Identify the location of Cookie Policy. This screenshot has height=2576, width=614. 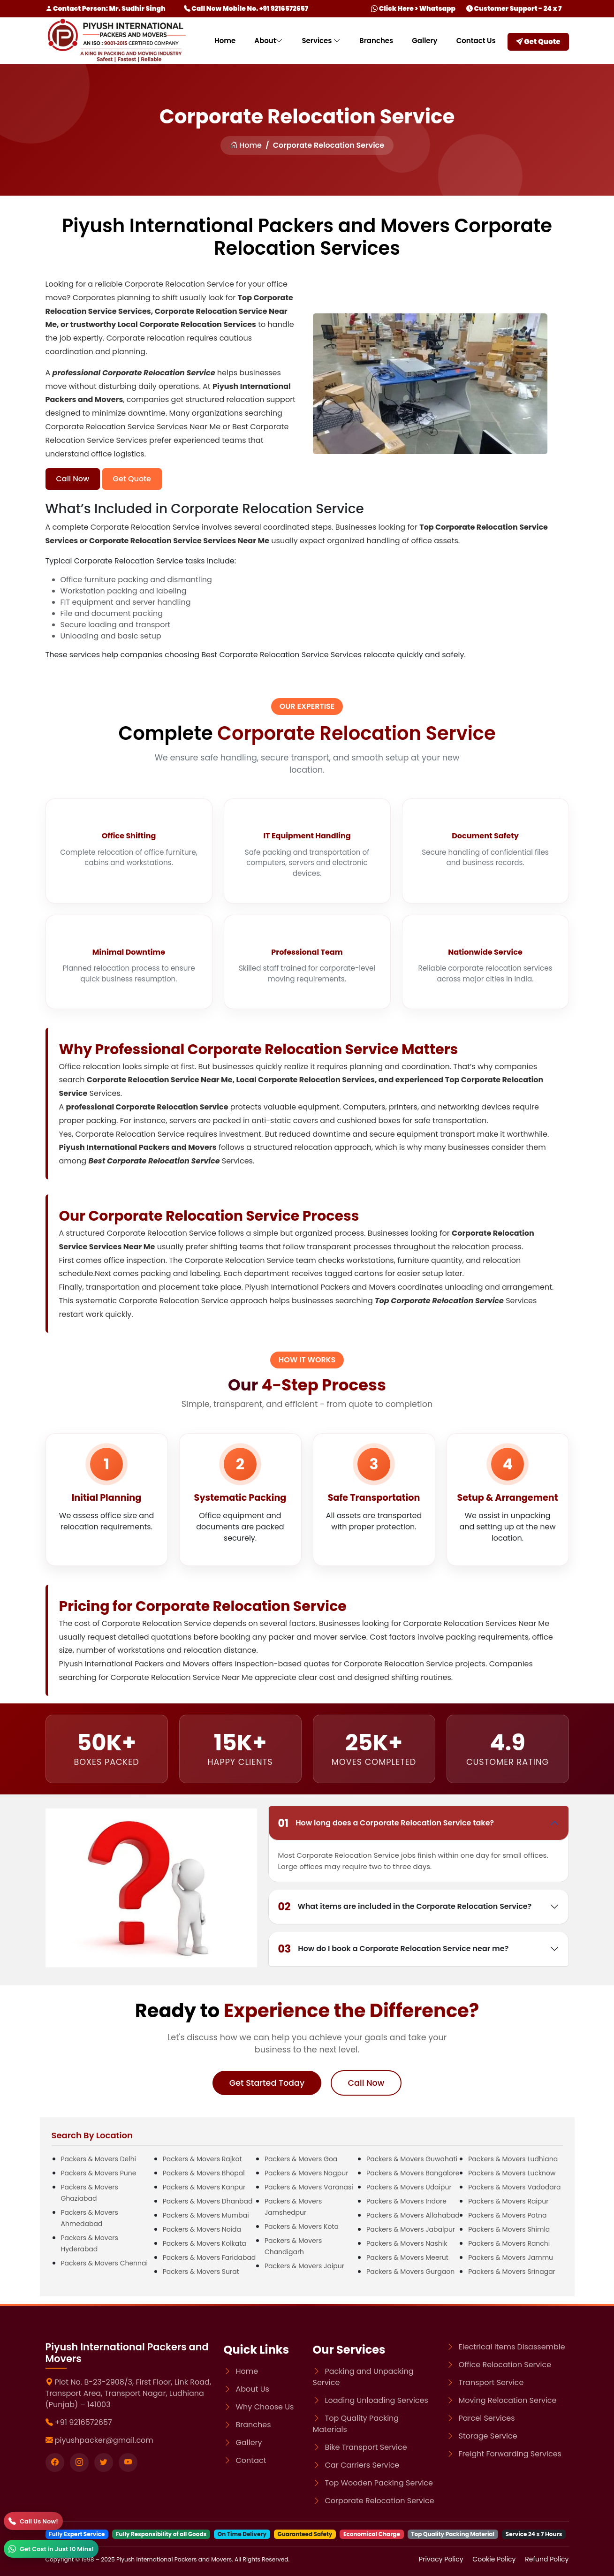
(494, 2559).